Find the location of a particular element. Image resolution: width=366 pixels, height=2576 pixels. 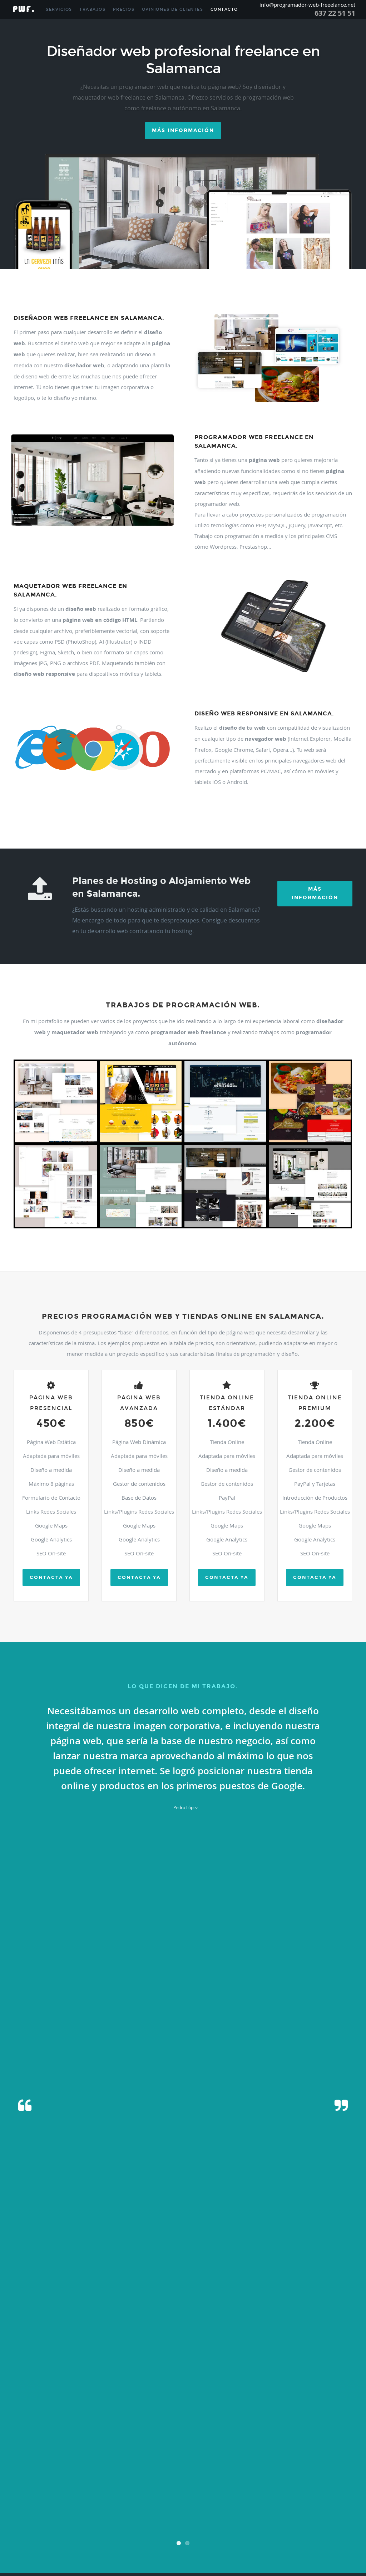

Morasverdes is located at coordinates (255, 2430).